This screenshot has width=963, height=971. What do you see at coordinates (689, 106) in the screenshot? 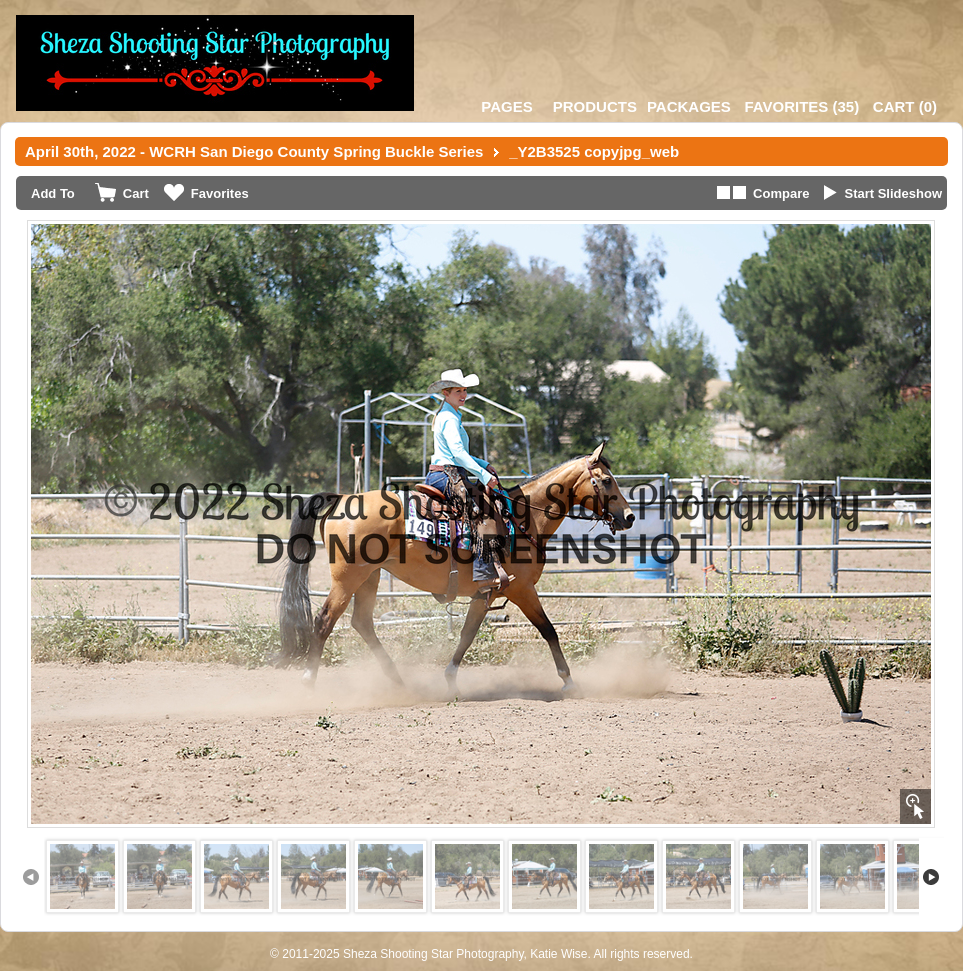
I see `Packages` at bounding box center [689, 106].